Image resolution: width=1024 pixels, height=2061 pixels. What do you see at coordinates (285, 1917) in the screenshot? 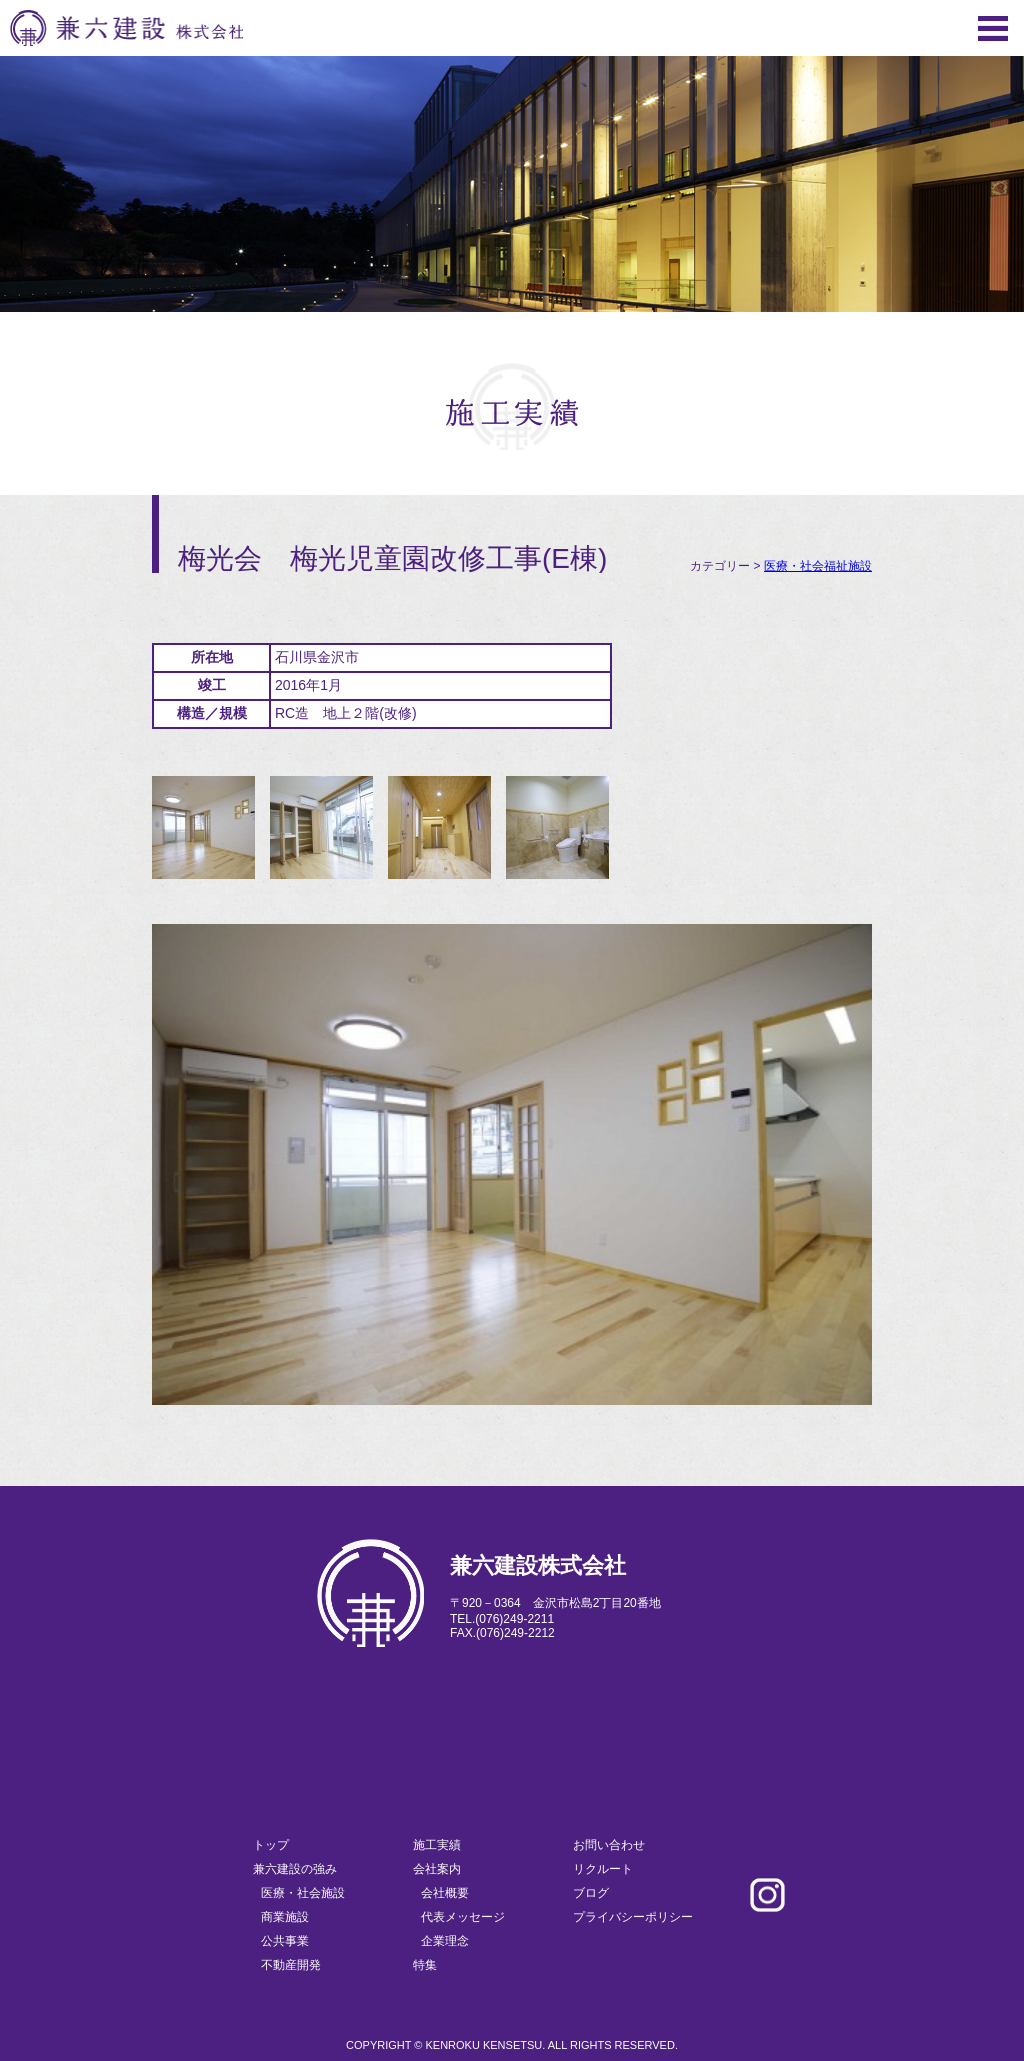
I see `商業施設` at bounding box center [285, 1917].